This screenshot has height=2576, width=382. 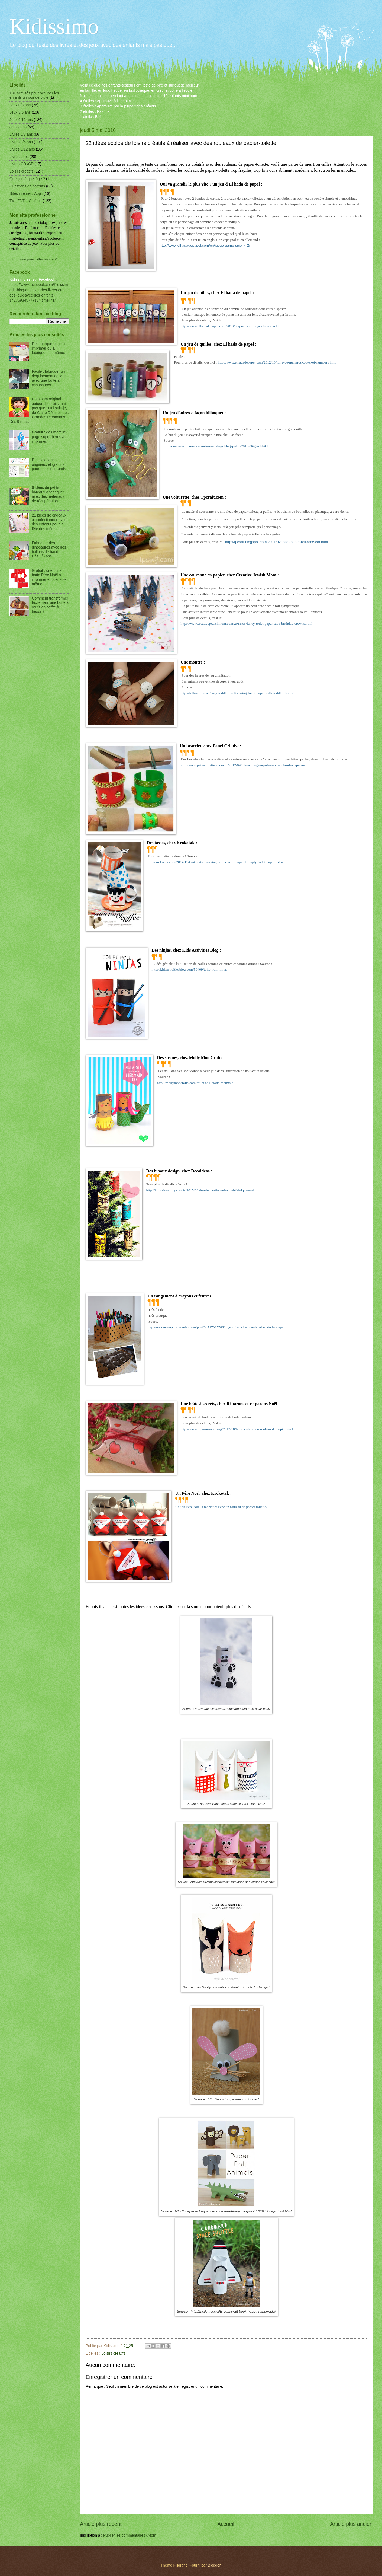 I want to click on Questions de parents, so click(x=27, y=186).